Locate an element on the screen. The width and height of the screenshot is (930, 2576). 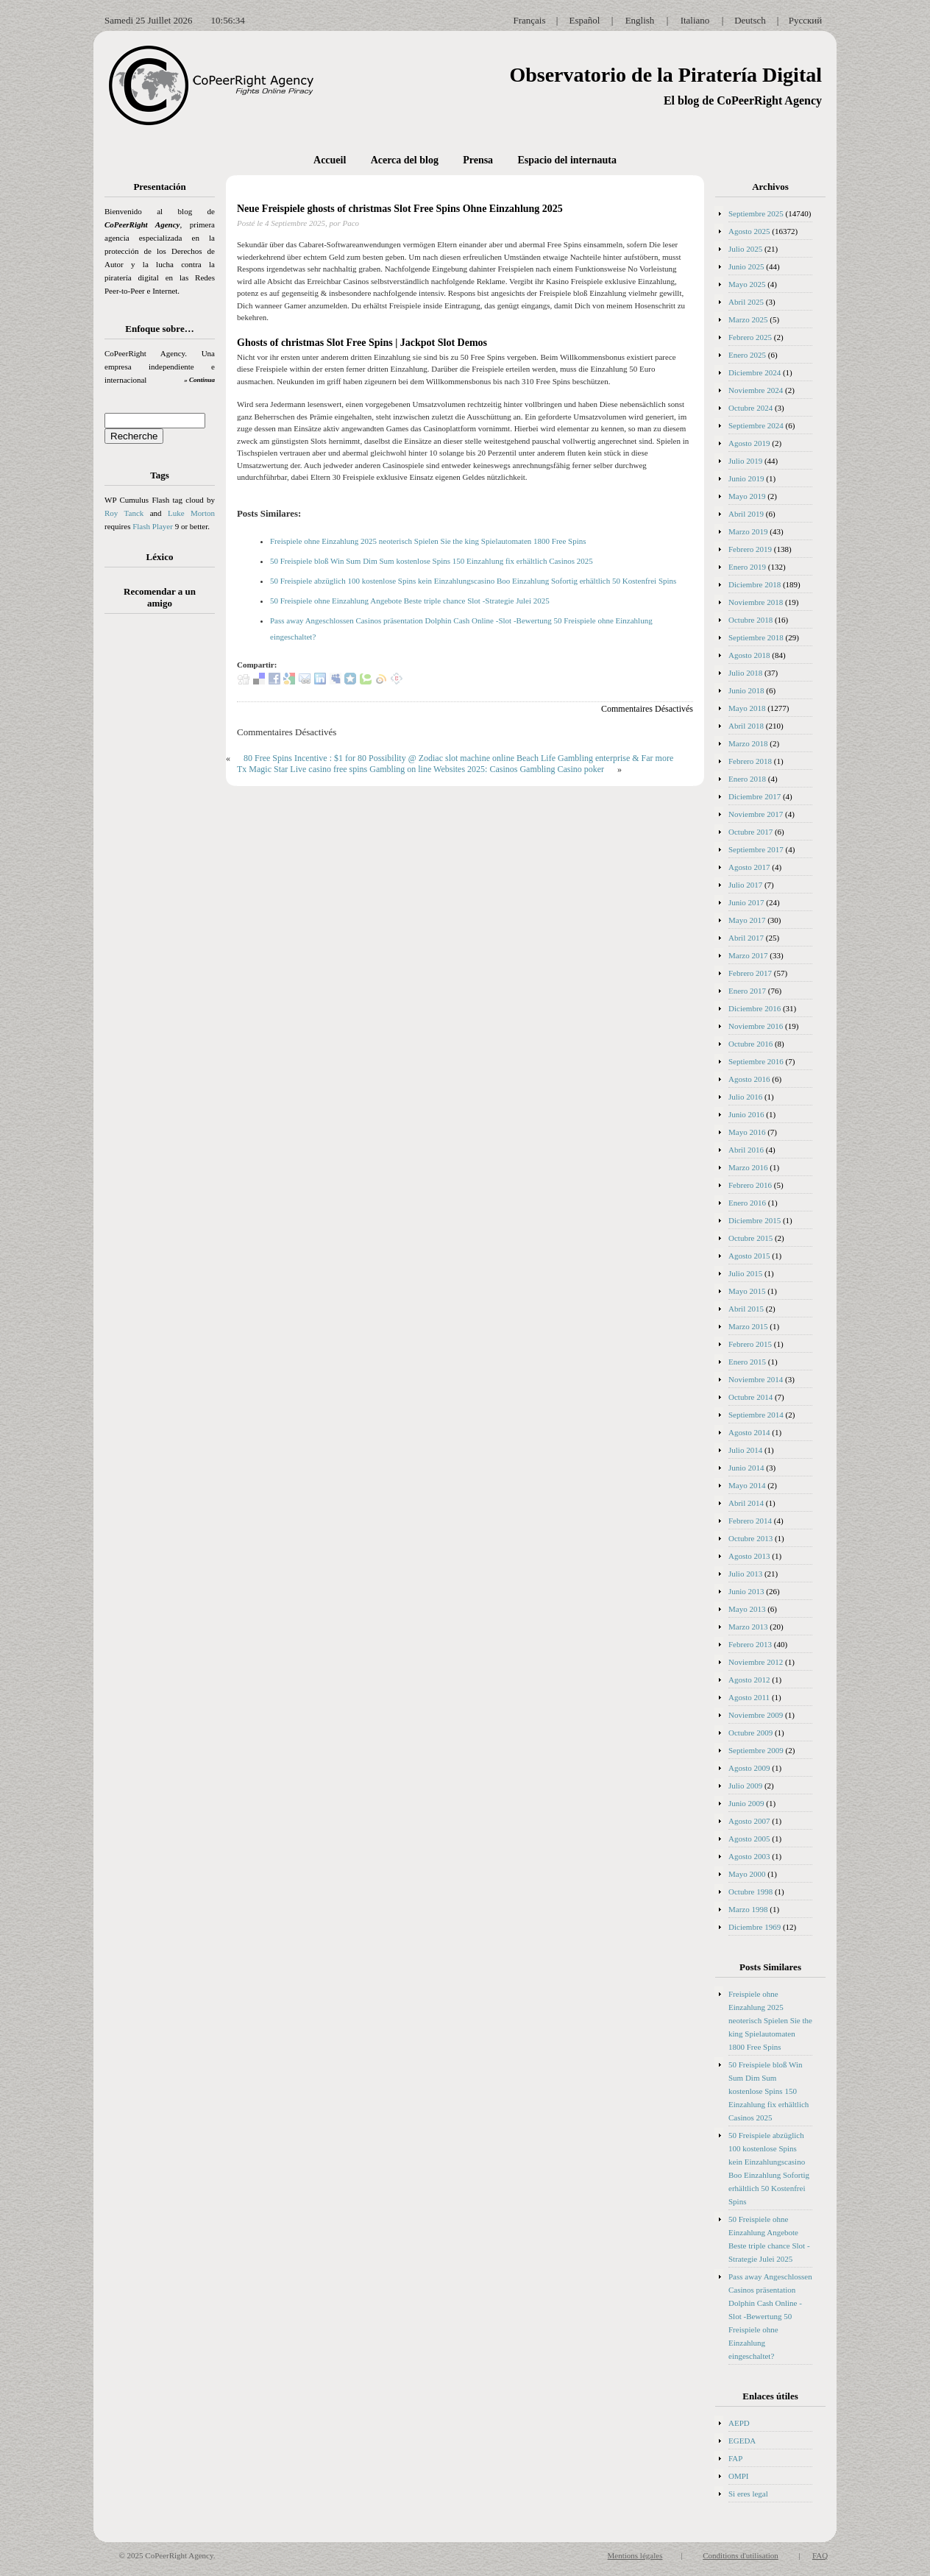
Septiembre 2024 is located at coordinates (756, 425).